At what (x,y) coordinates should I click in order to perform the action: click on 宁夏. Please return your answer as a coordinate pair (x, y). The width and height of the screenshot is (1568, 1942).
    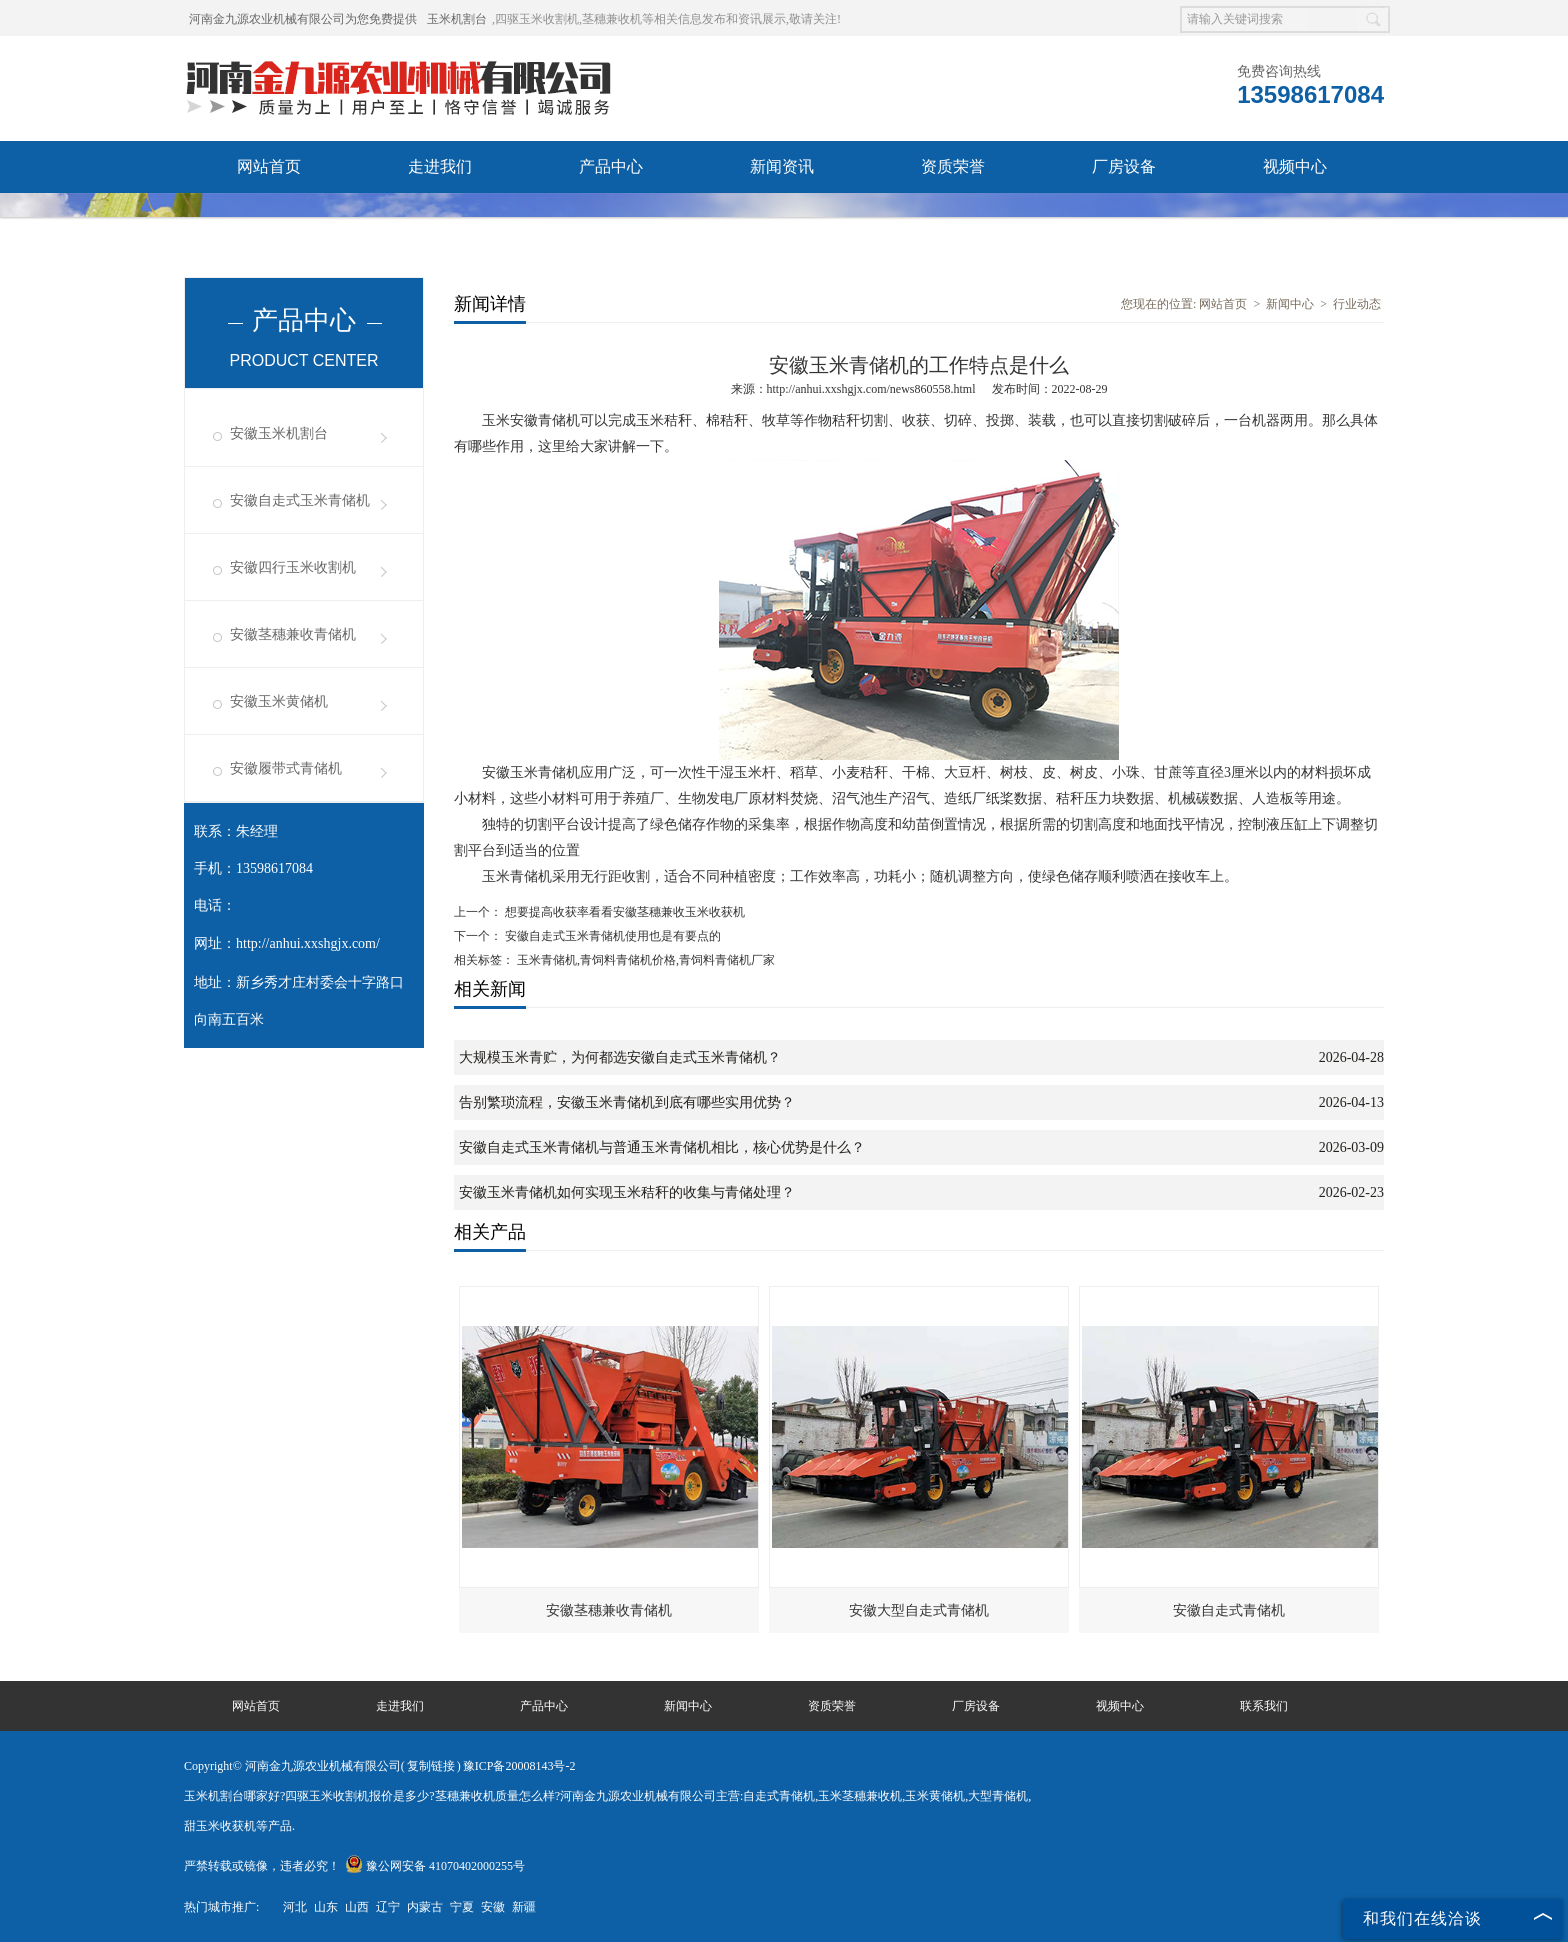
    Looking at the image, I should click on (462, 1907).